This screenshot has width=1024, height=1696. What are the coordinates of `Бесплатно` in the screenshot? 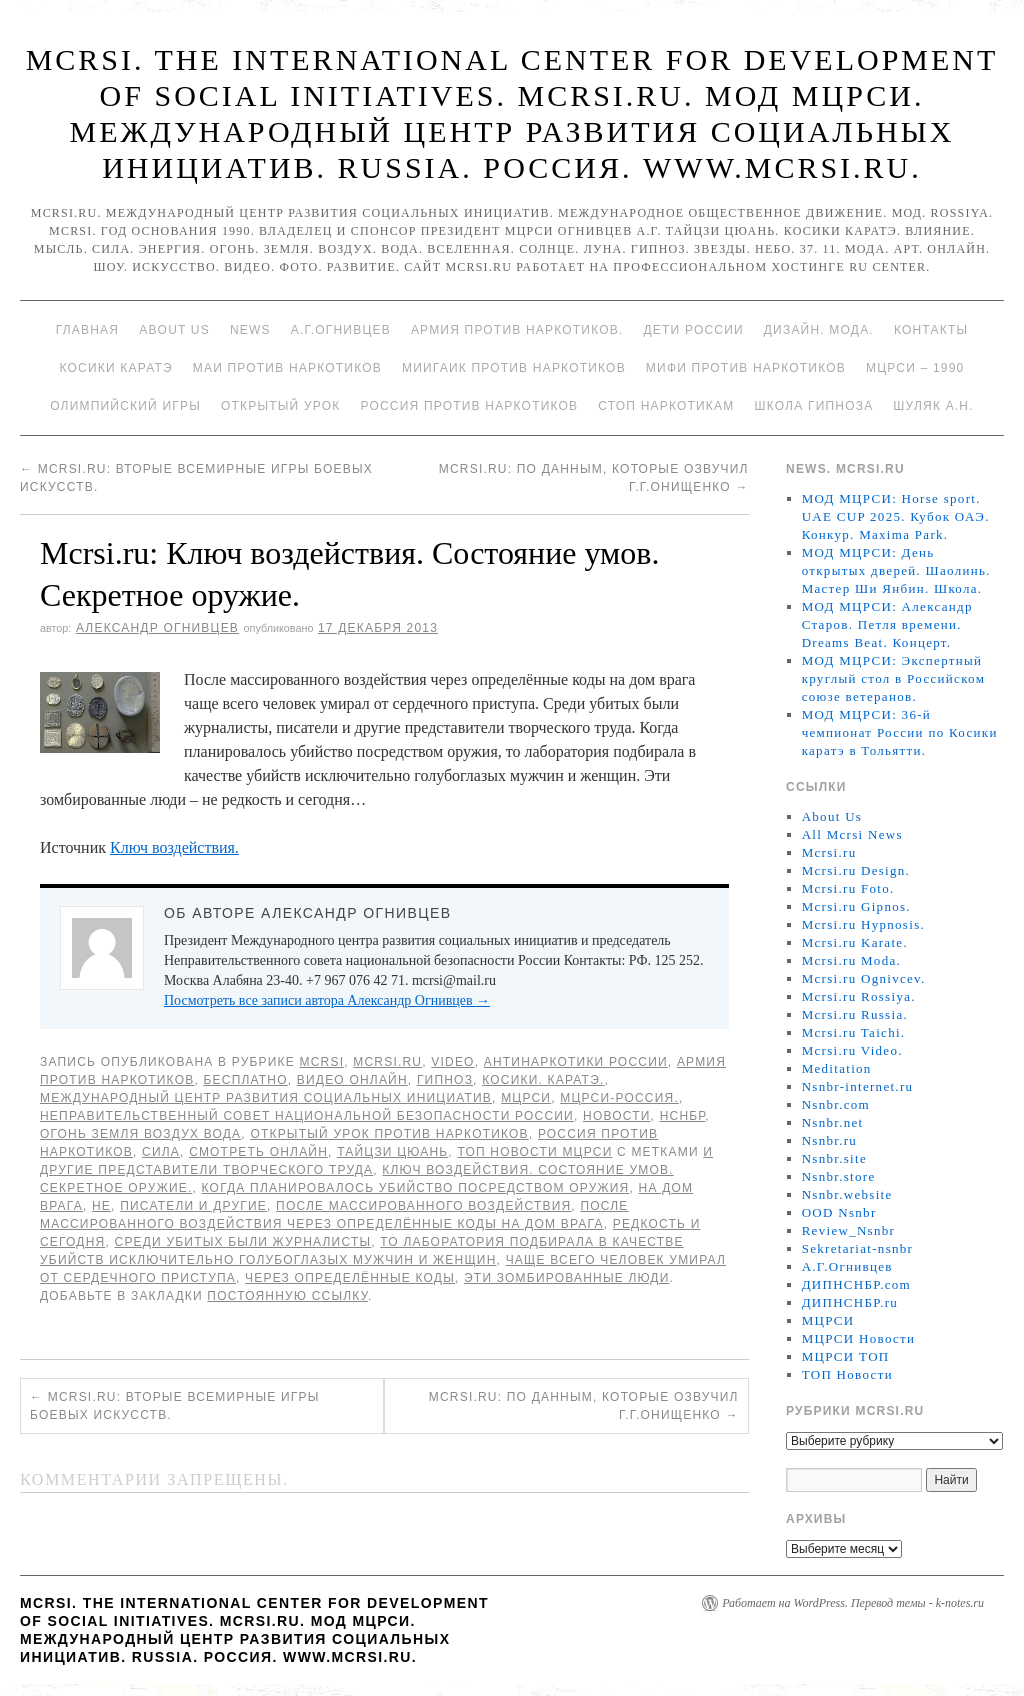 It's located at (245, 1080).